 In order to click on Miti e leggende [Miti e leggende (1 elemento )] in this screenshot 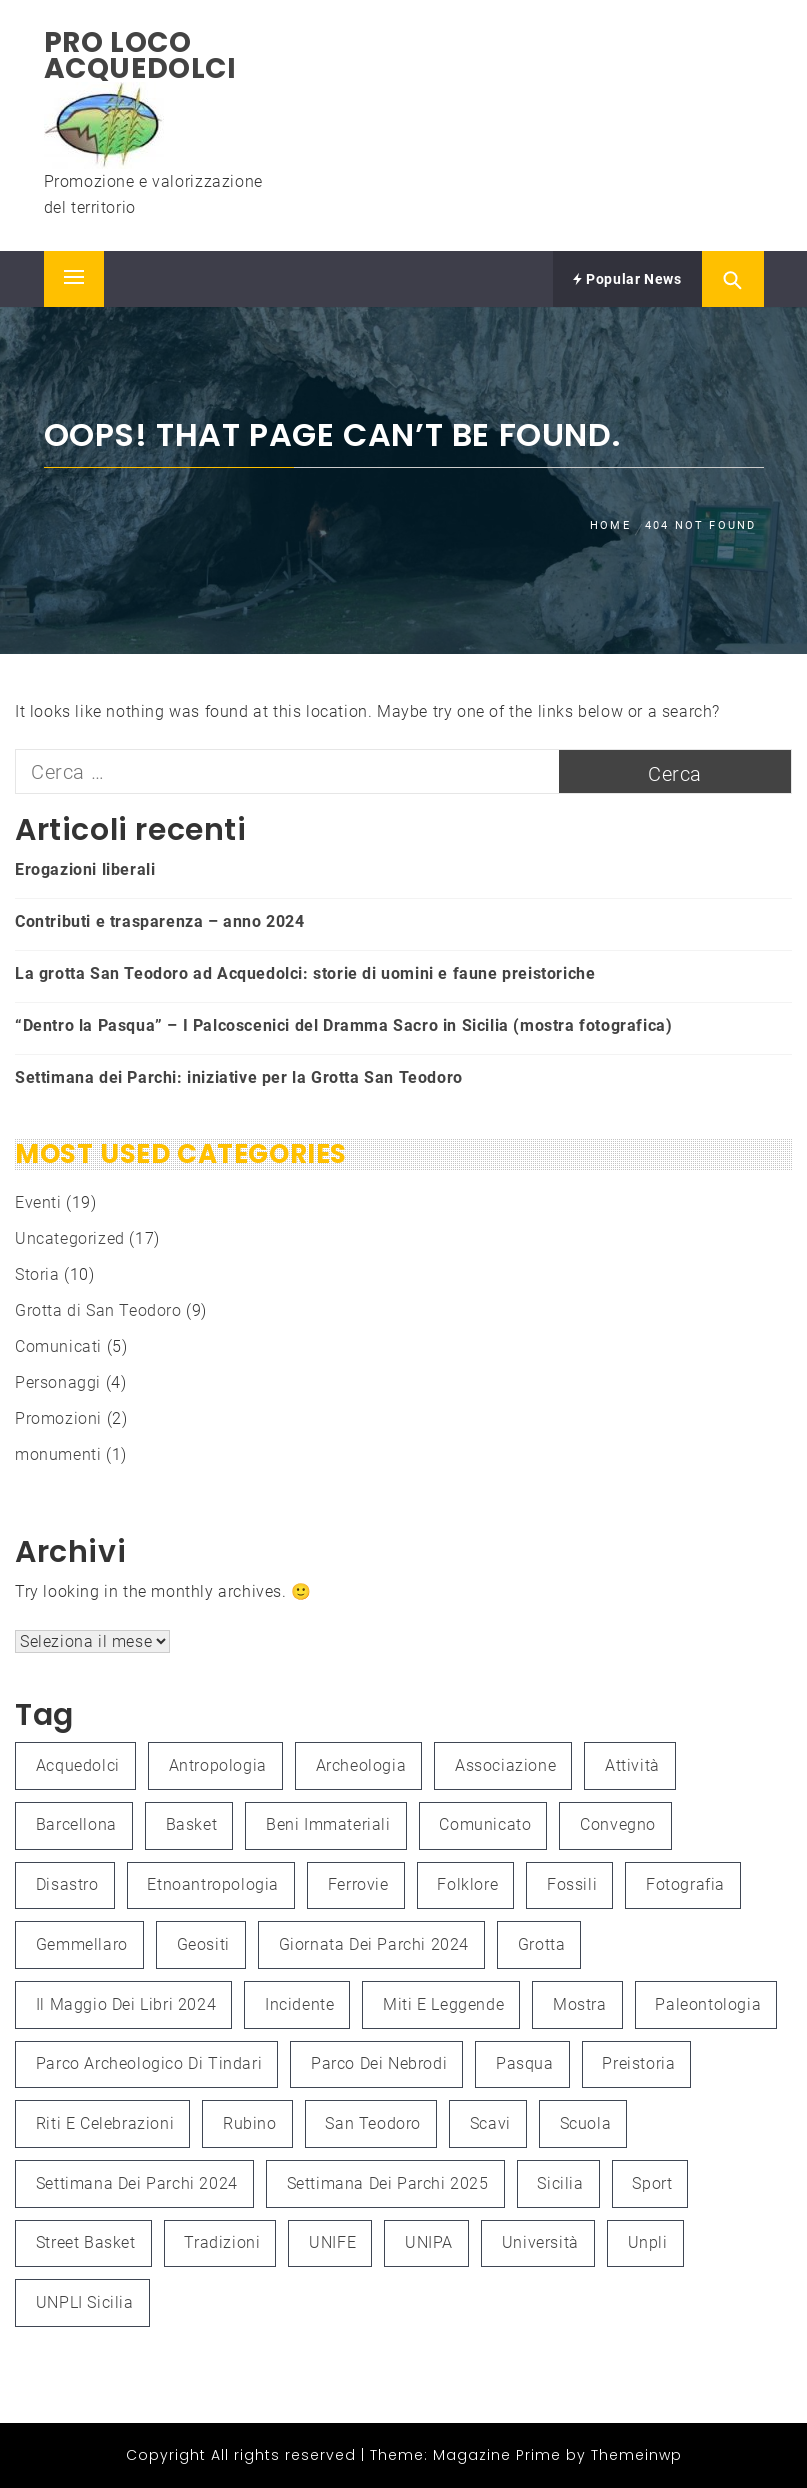, I will do `click(443, 2004)`.